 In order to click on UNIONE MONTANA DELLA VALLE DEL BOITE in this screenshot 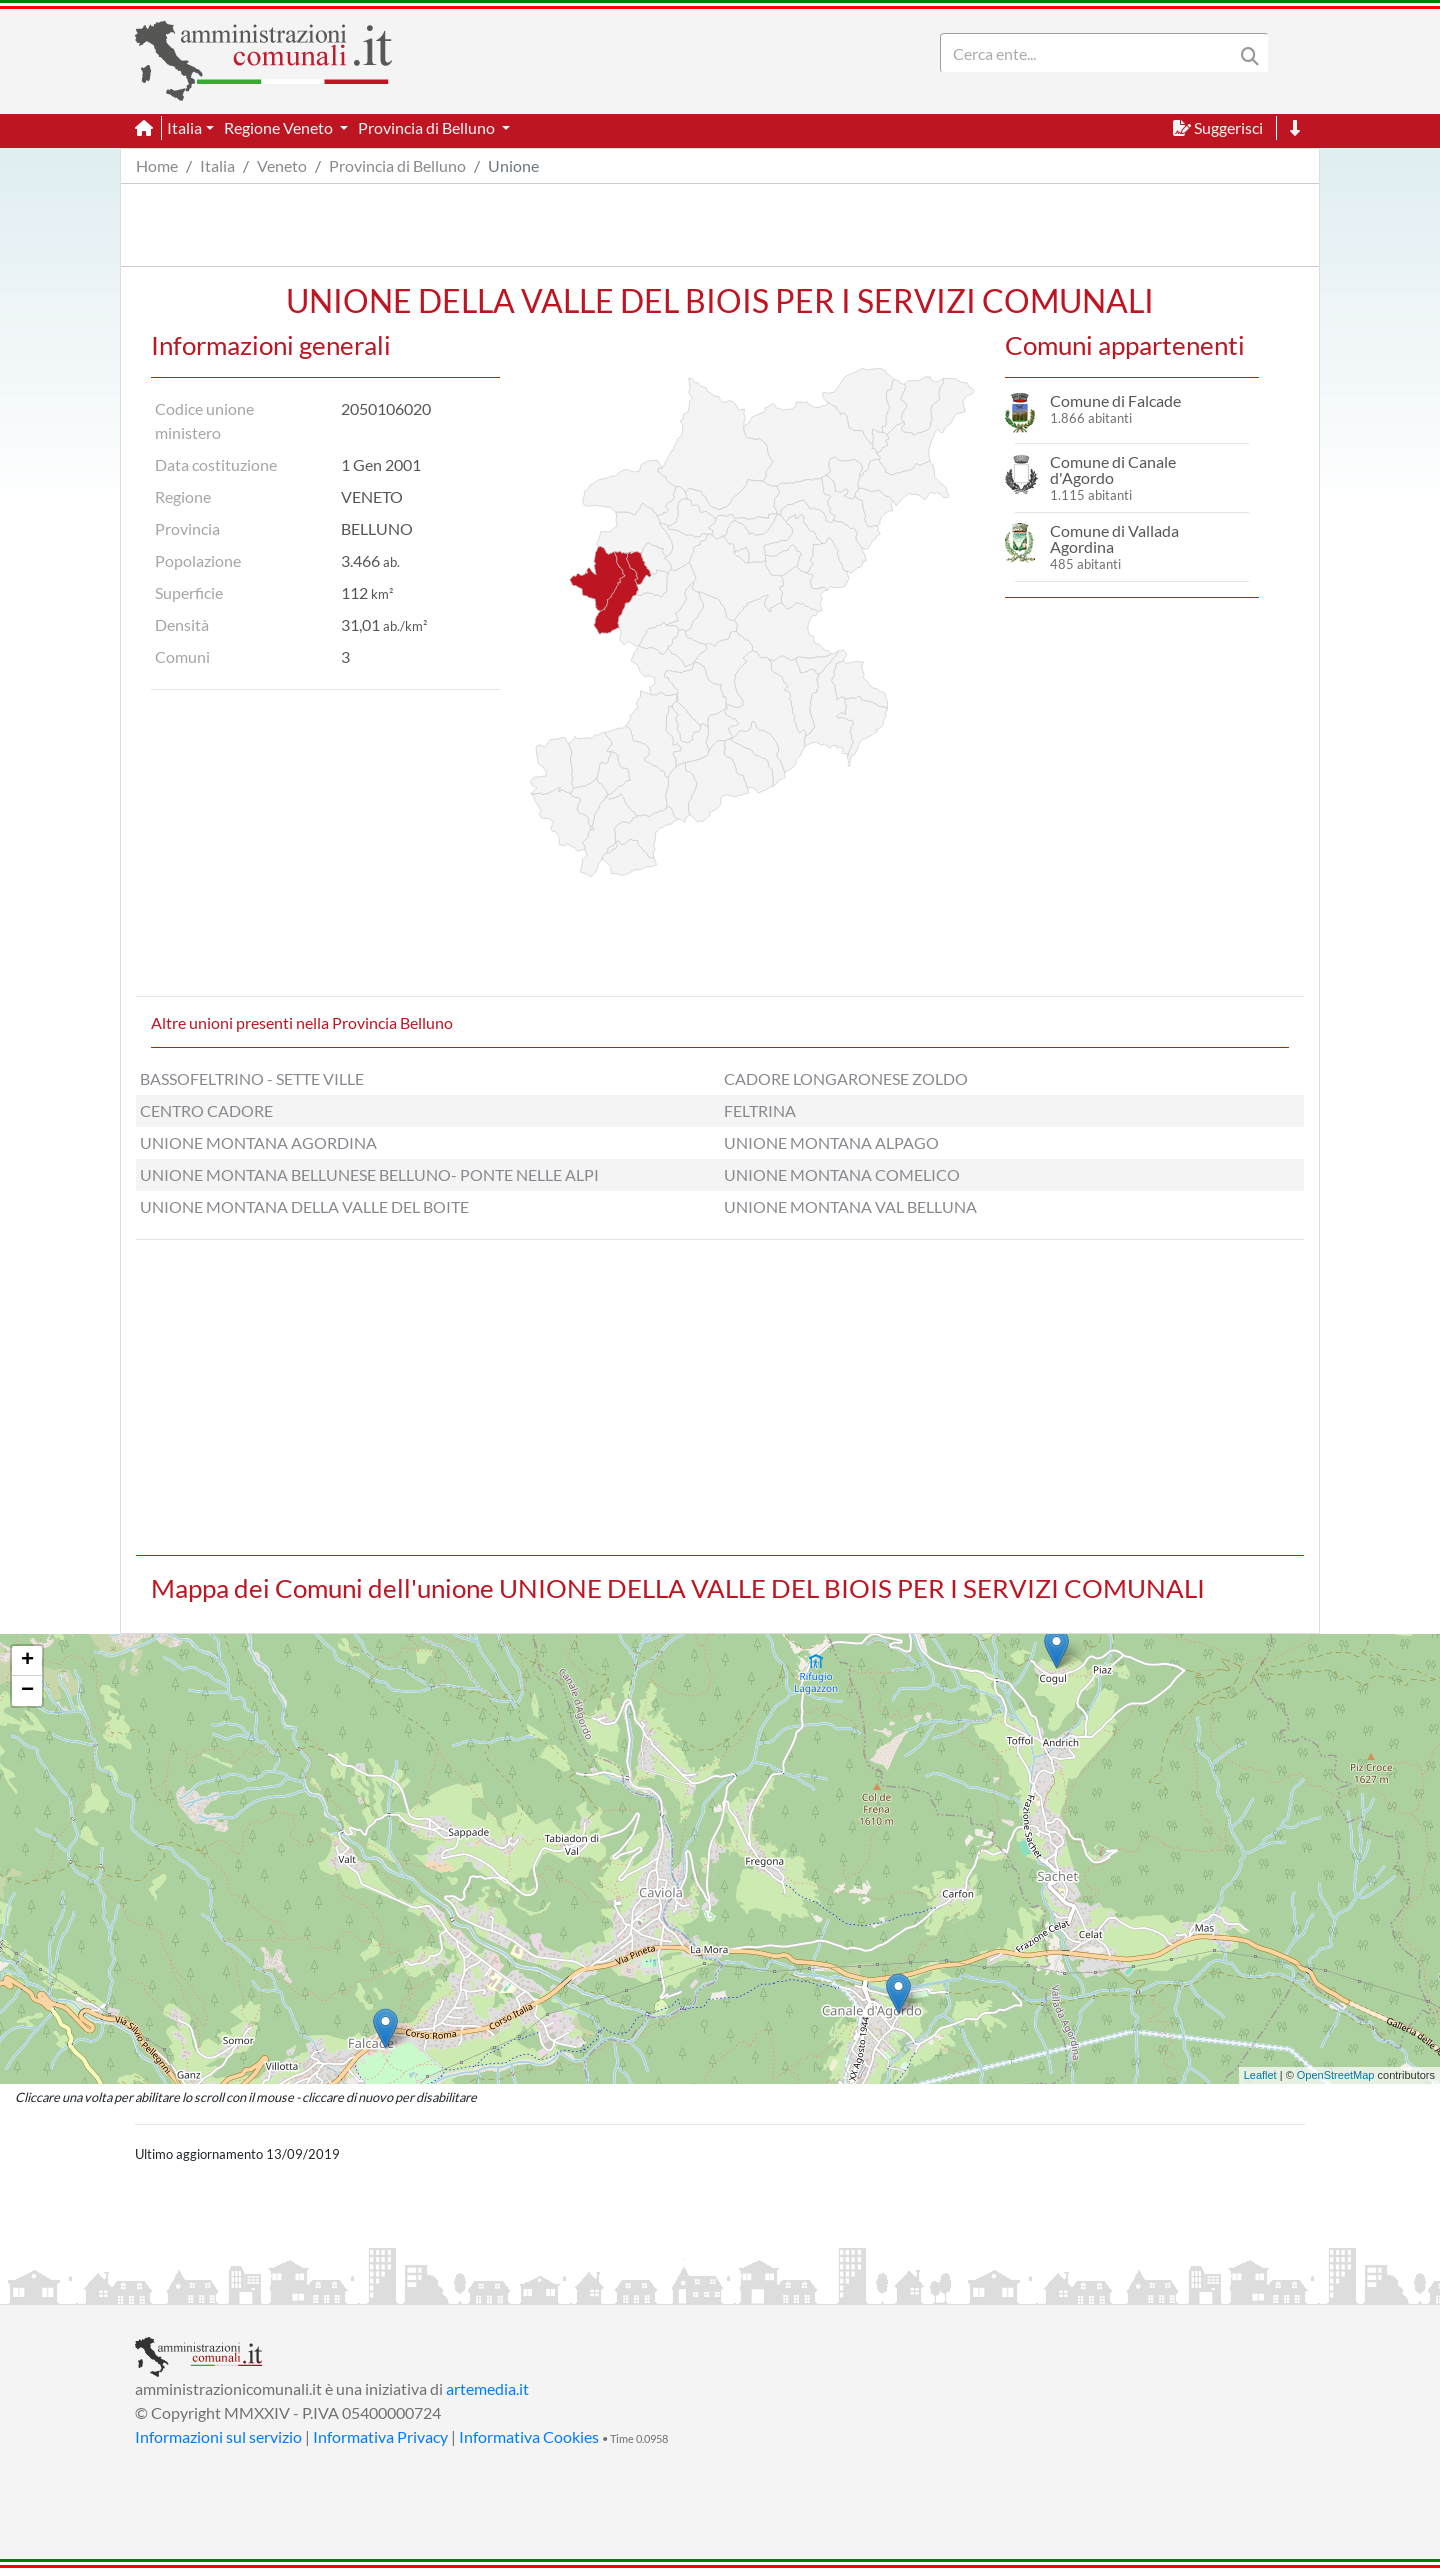, I will do `click(304, 1206)`.